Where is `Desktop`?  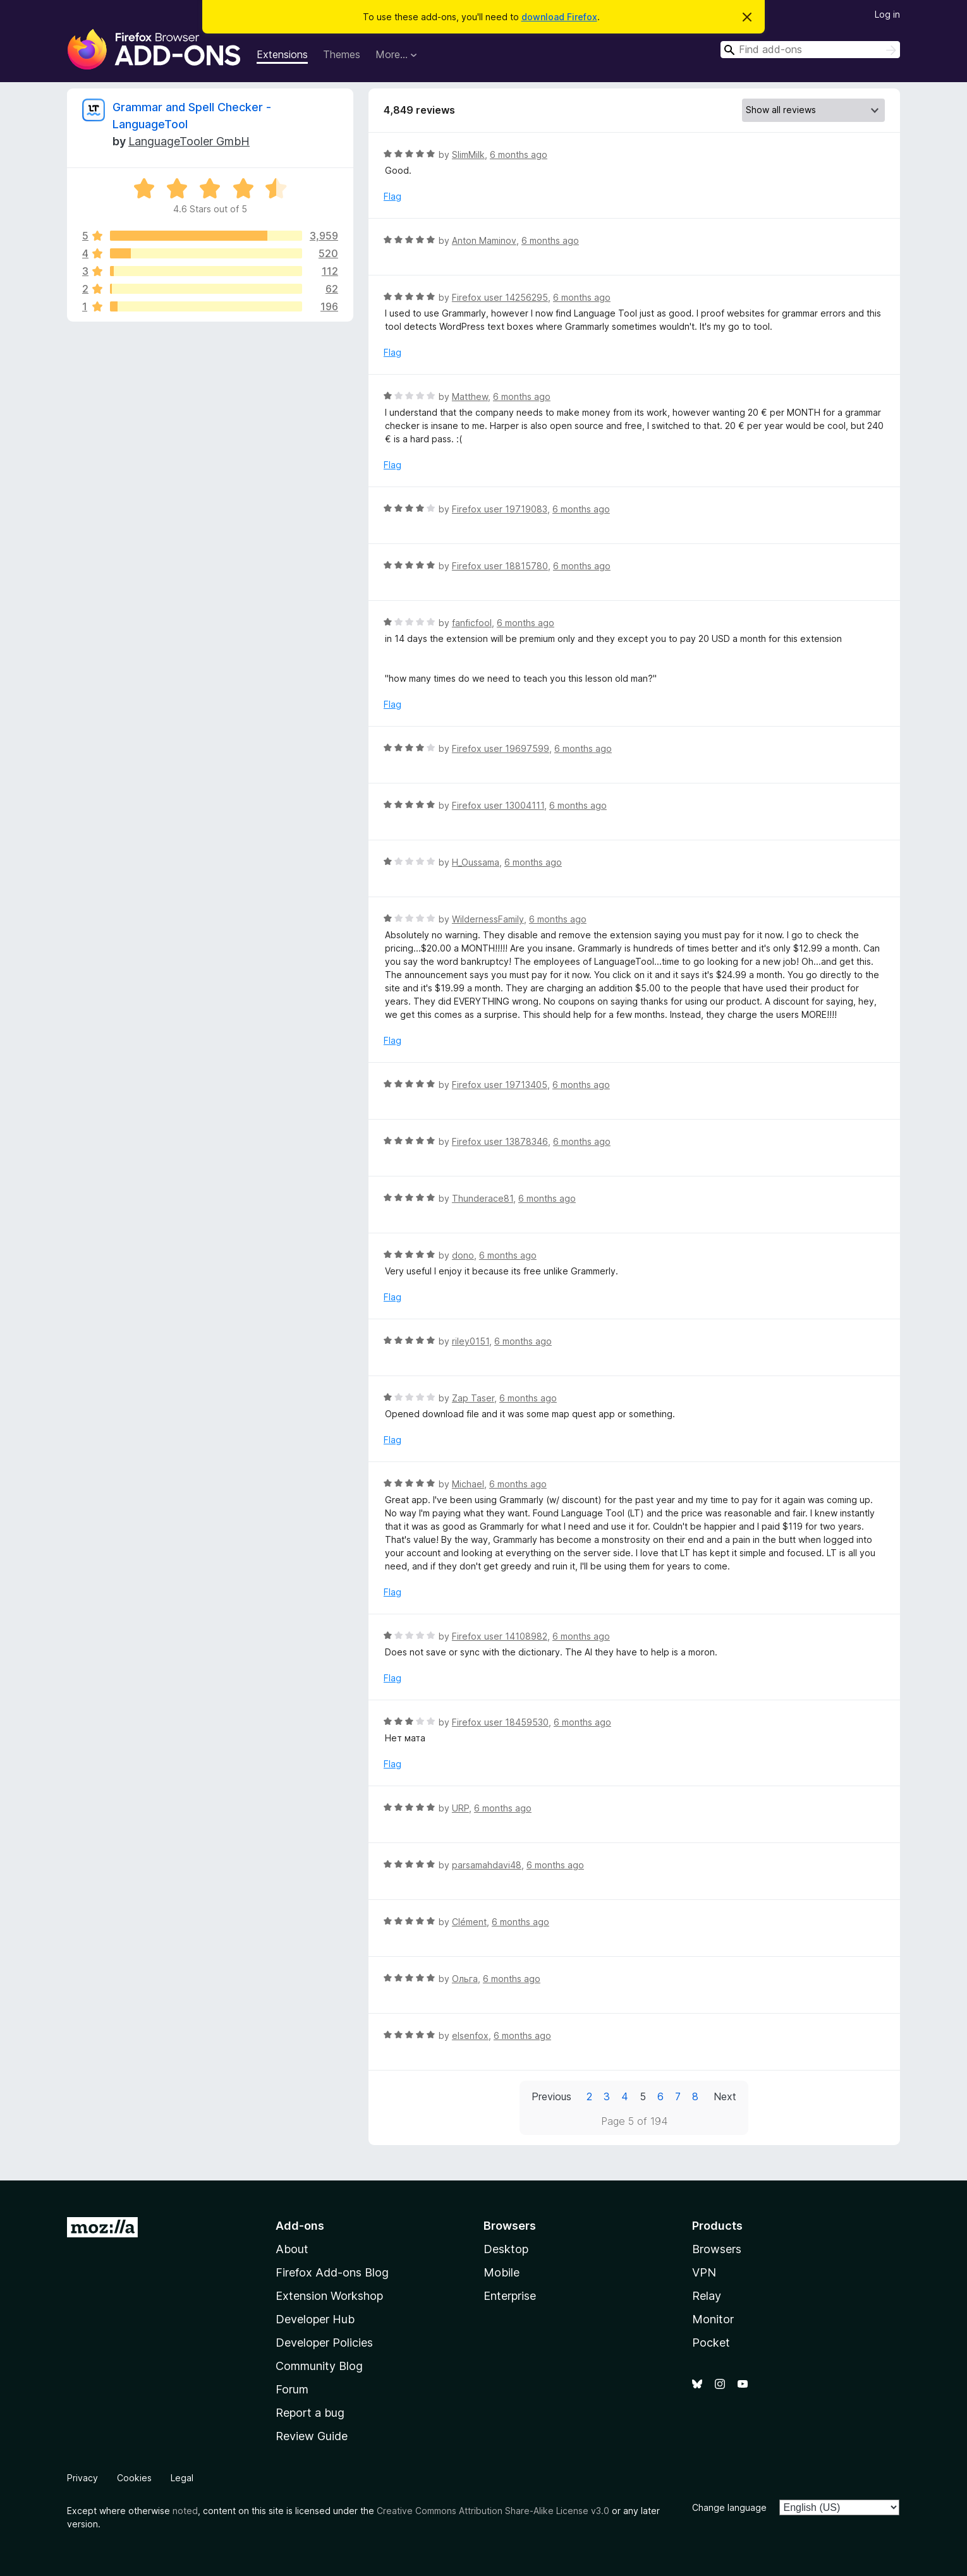
Desktop is located at coordinates (506, 2249).